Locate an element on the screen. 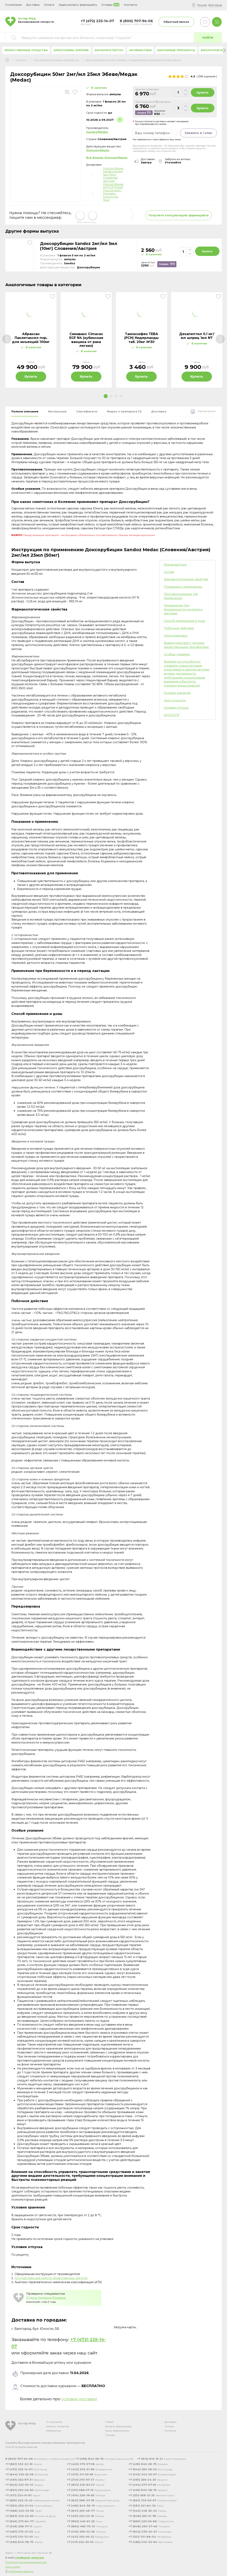 Image resolution: width=227 pixels, height=2576 pixels. Мобильная версия is located at coordinates (21, 2571).